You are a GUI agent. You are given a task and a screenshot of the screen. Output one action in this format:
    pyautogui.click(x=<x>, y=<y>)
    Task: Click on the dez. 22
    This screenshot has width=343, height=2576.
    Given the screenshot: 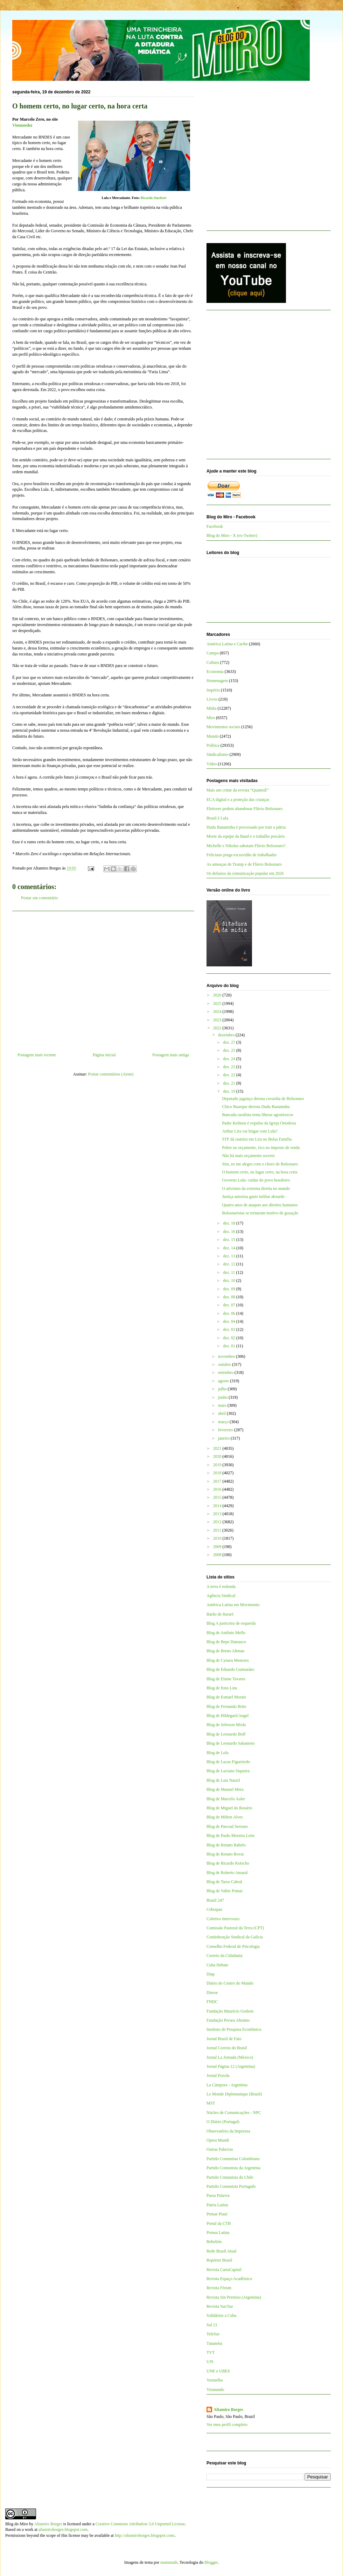 What is the action you would take?
    pyautogui.click(x=229, y=1074)
    